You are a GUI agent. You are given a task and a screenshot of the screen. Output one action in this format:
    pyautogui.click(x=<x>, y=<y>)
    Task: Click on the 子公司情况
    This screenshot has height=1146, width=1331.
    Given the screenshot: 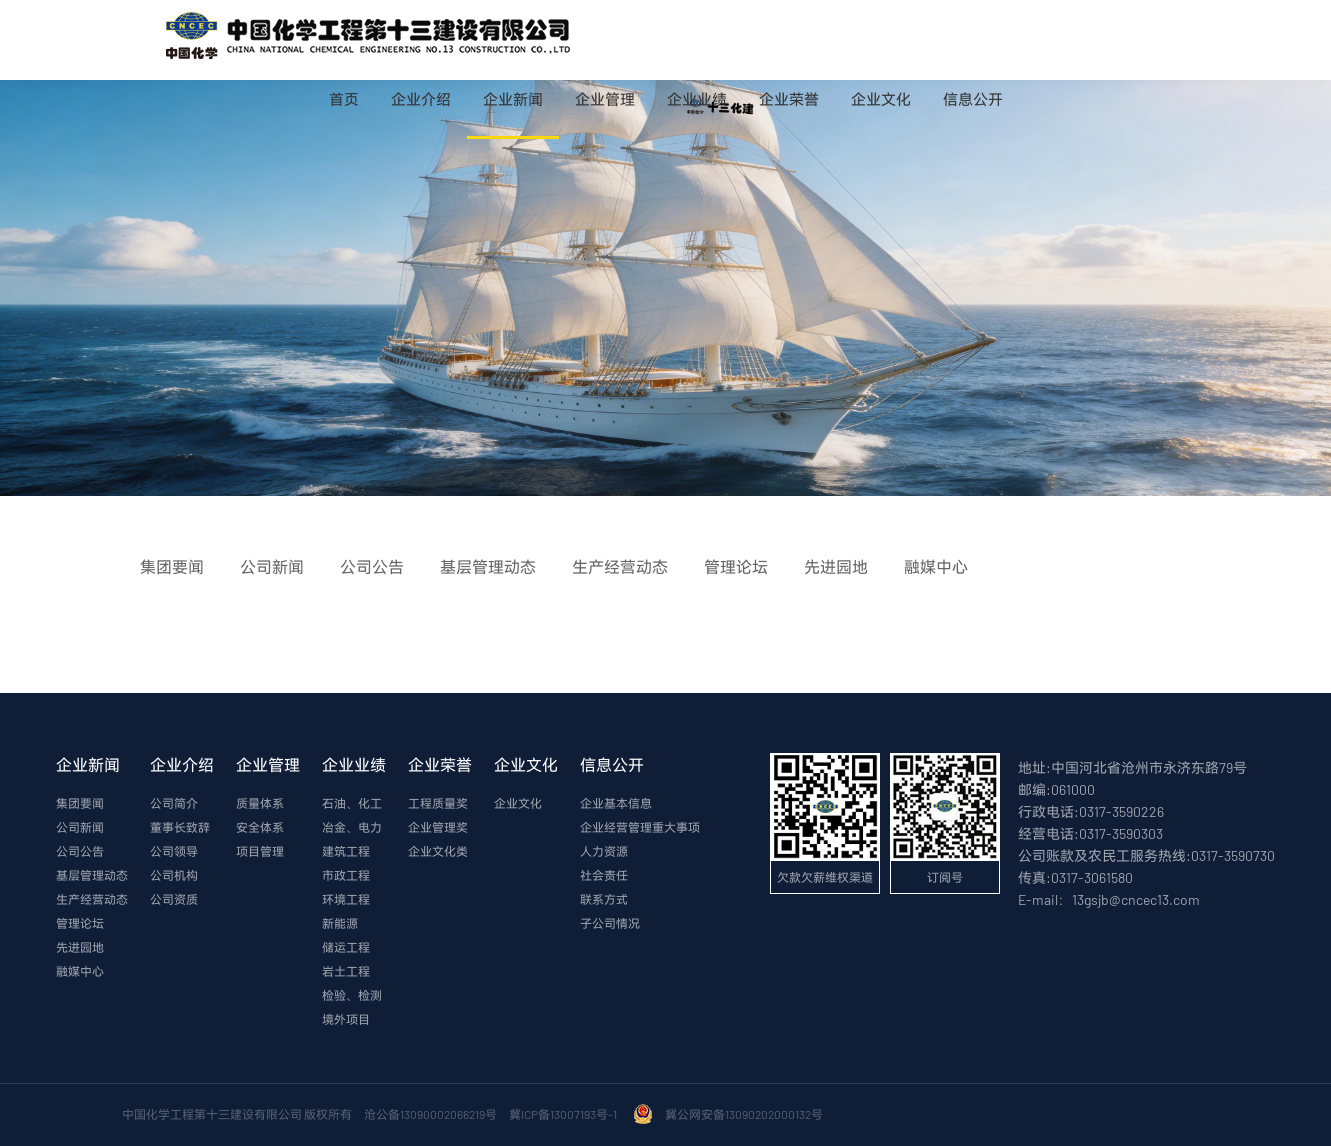 What is the action you would take?
    pyautogui.click(x=610, y=923)
    